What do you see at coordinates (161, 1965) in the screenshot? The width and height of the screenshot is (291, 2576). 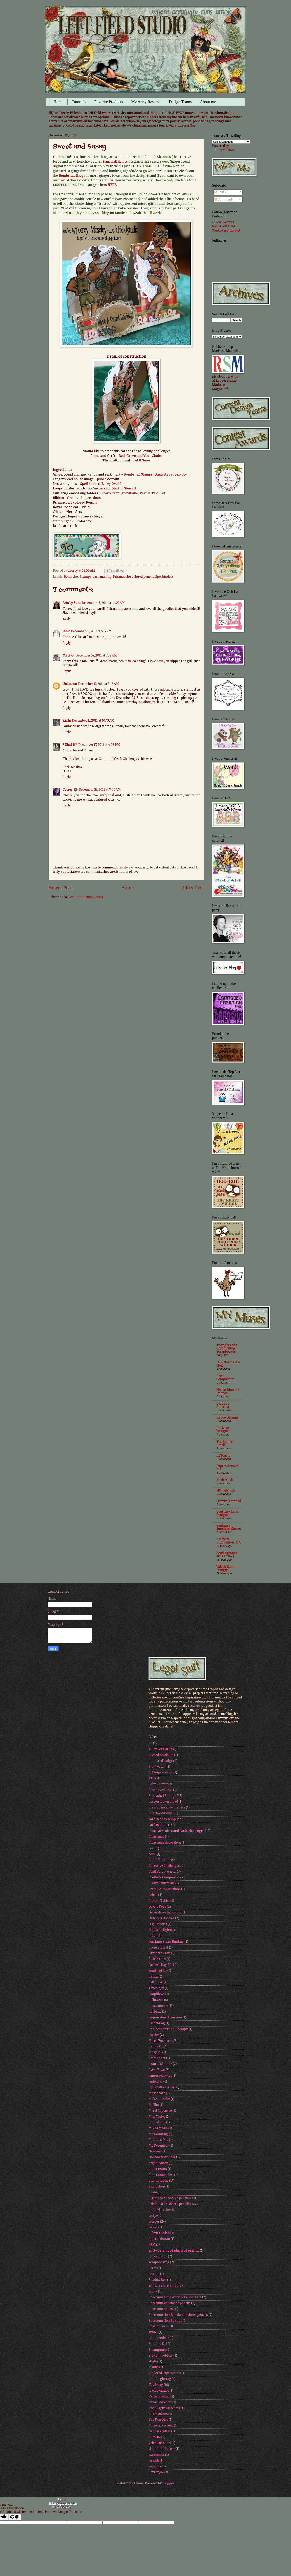 I see `Father's Day 2013` at bounding box center [161, 1965].